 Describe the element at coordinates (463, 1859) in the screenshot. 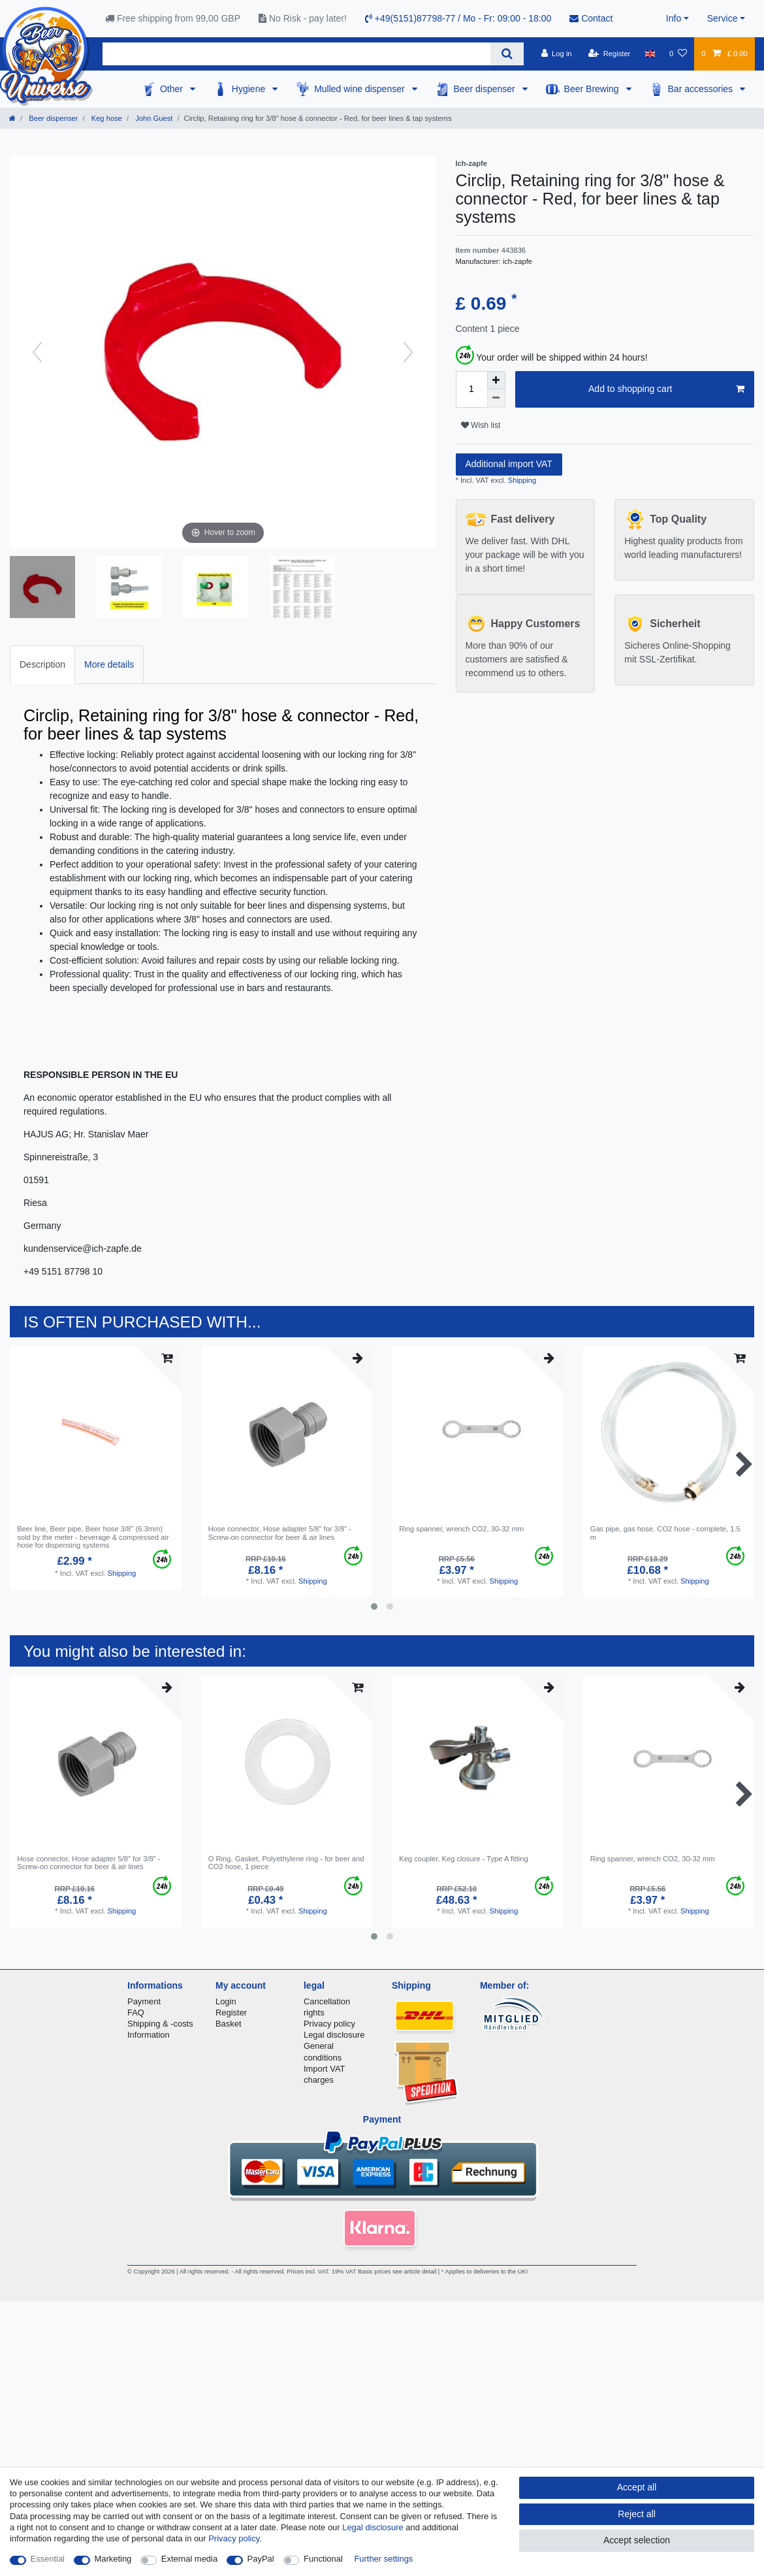

I see `Keg coupler, Keg closure - Type A fitting` at that location.